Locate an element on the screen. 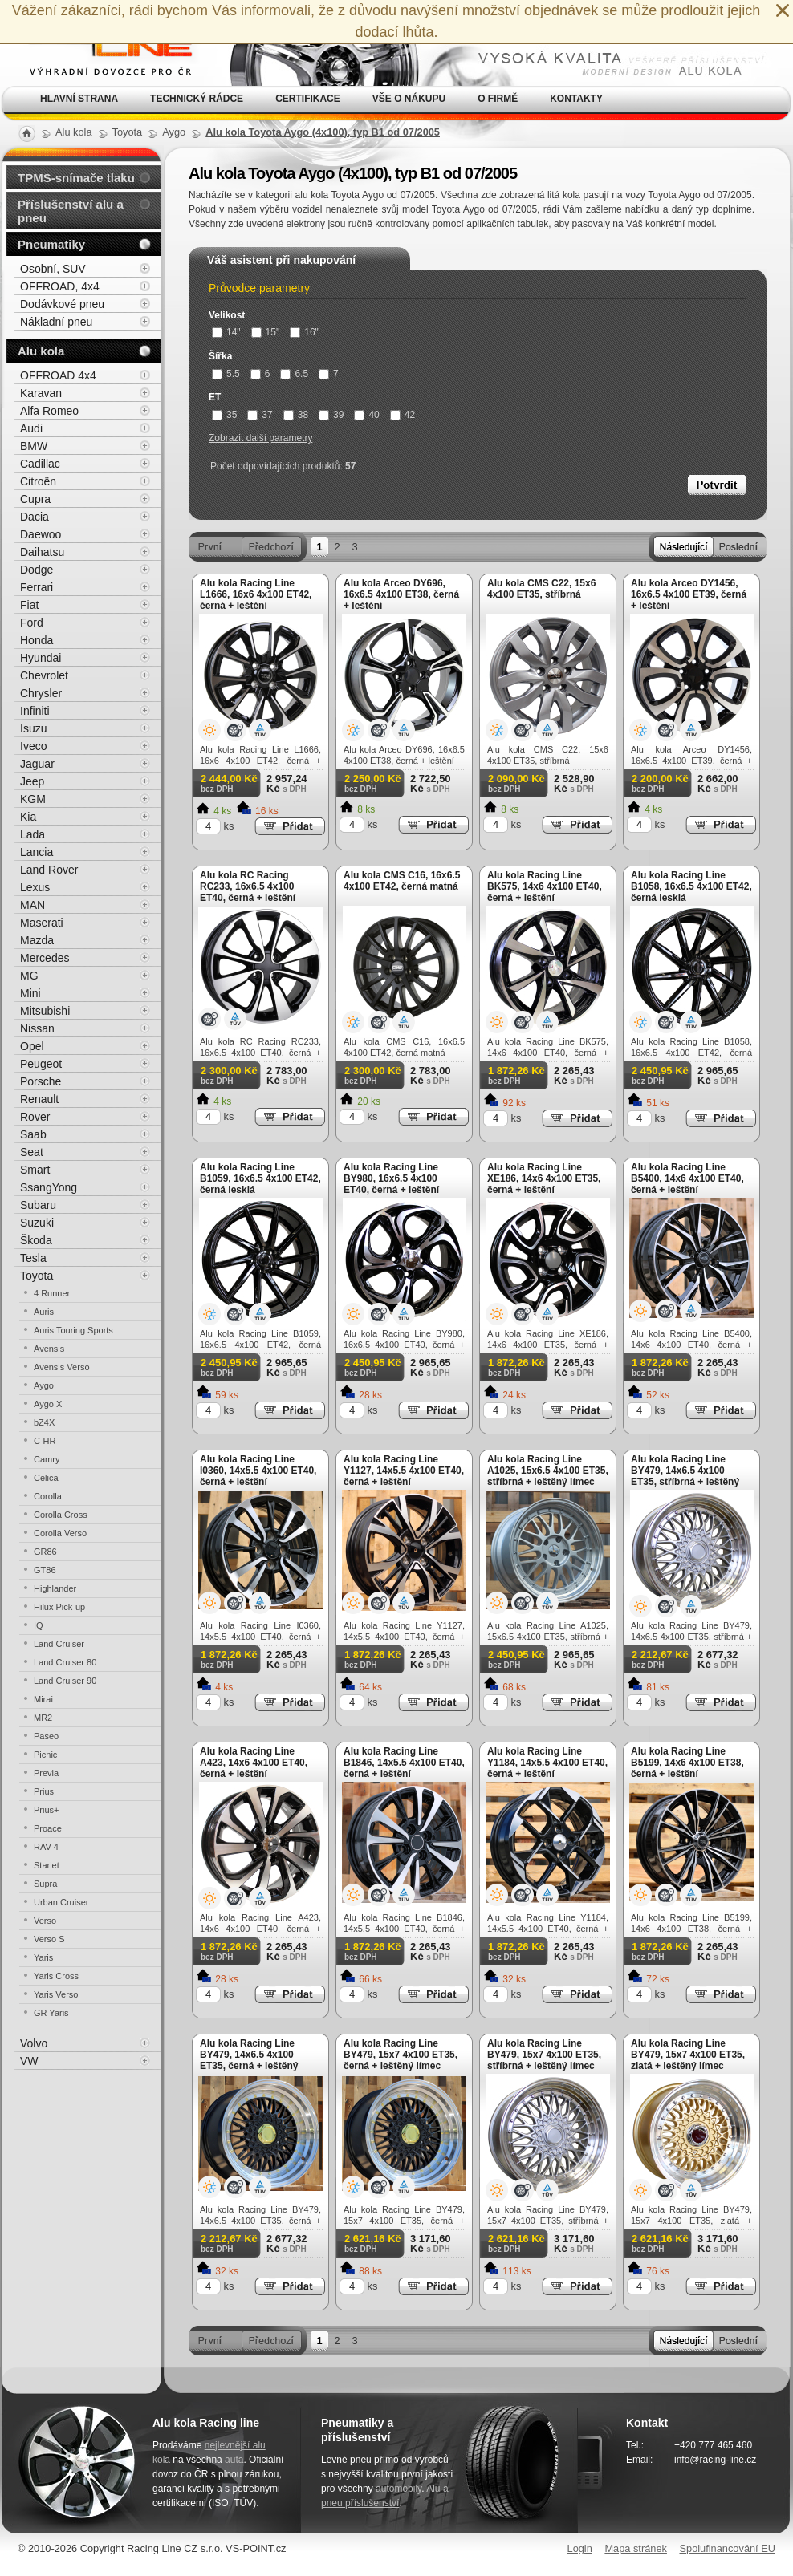 This screenshot has width=793, height=2576. Paseo is located at coordinates (46, 1736).